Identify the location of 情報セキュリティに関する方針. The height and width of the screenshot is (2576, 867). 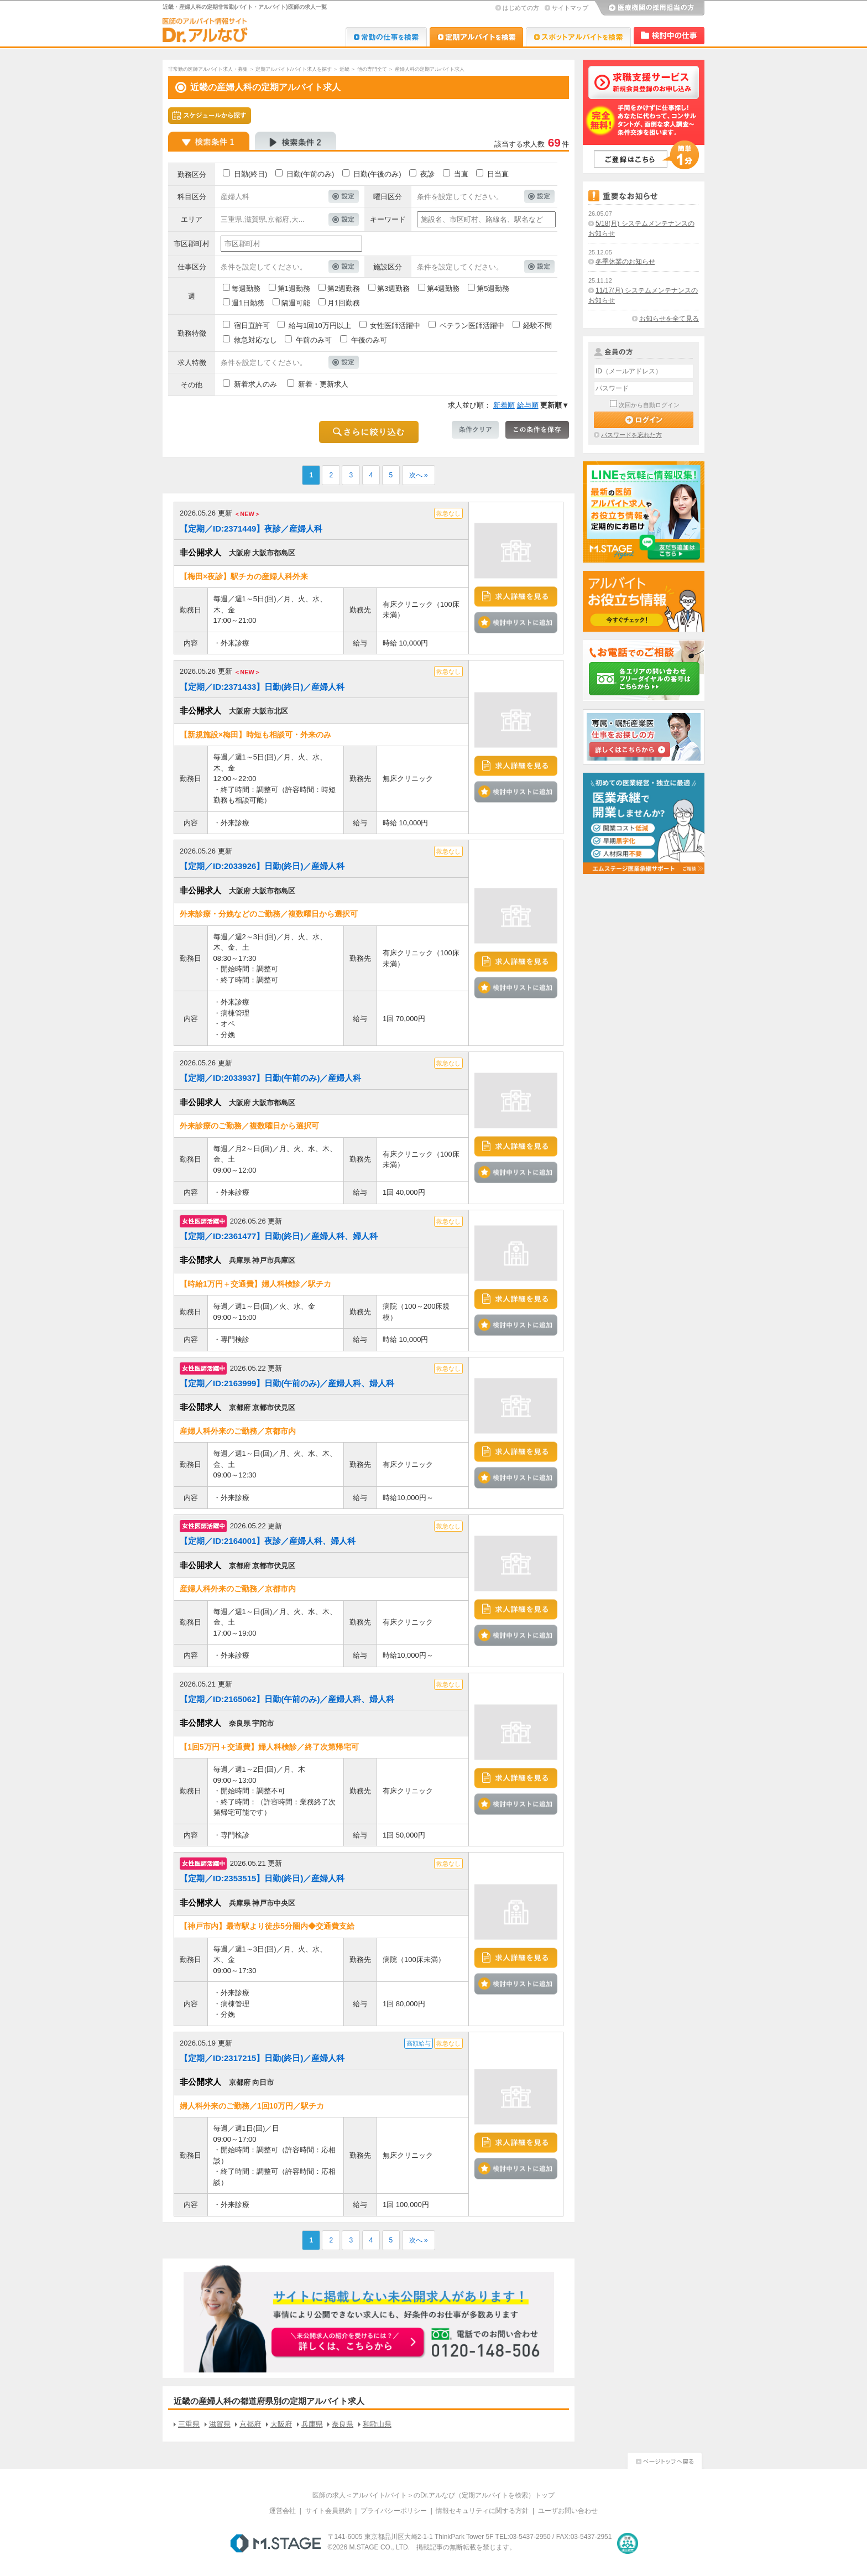
(482, 2511).